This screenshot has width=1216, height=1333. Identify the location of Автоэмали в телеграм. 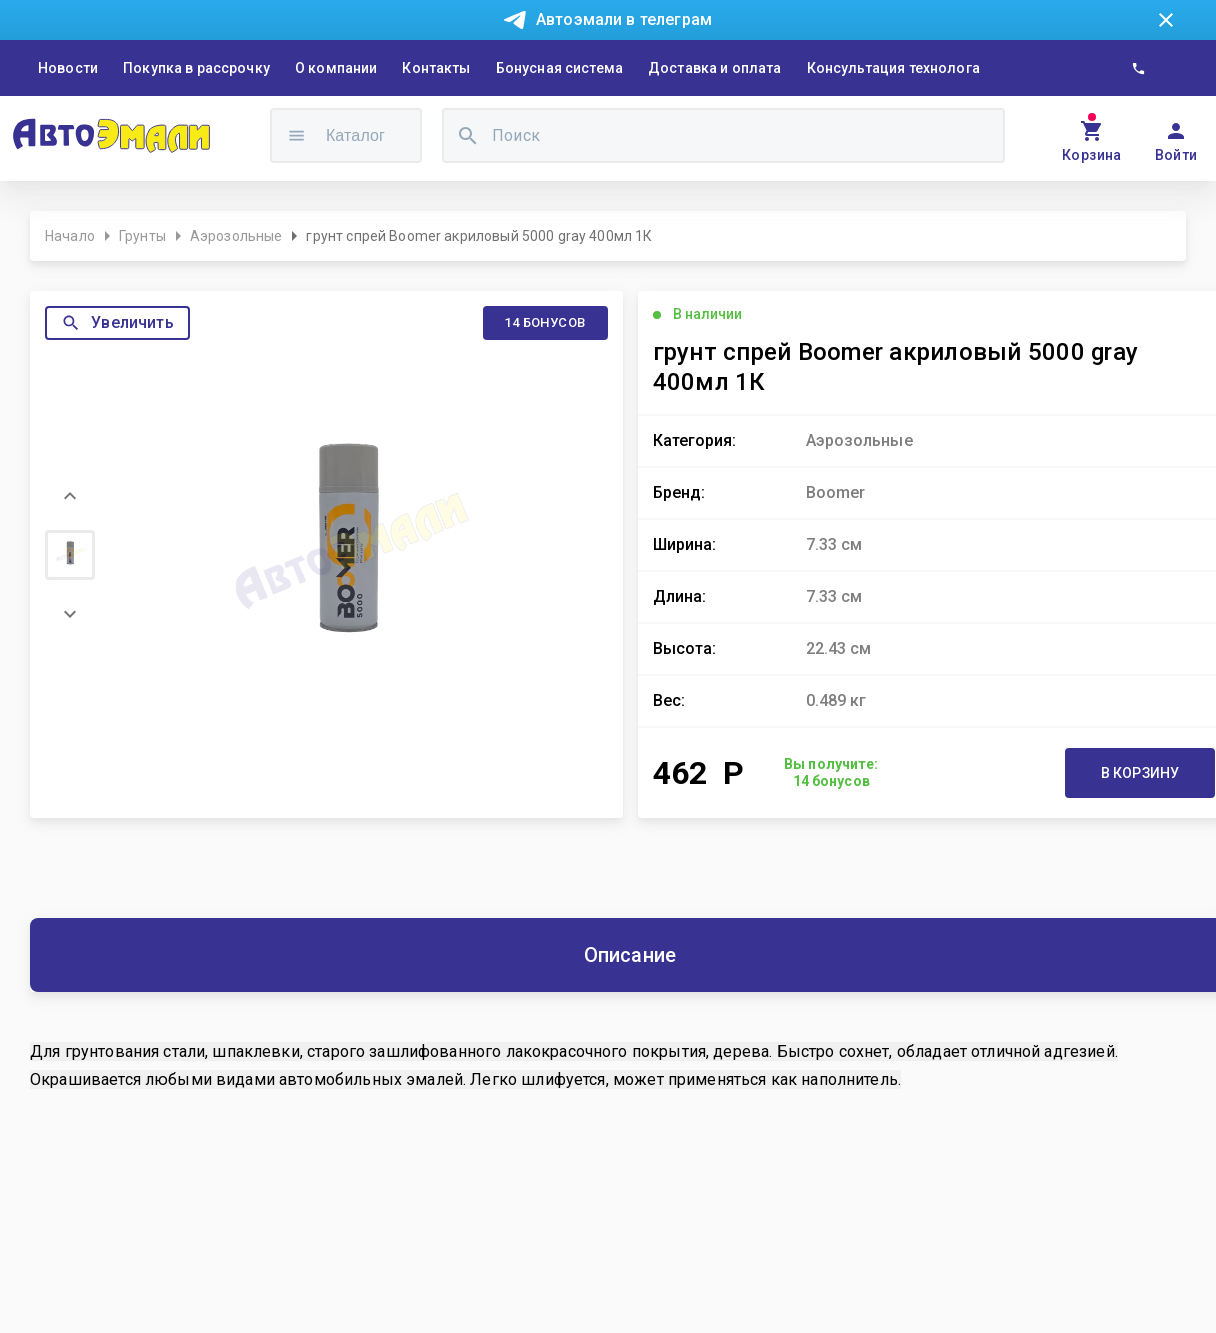
(624, 19).